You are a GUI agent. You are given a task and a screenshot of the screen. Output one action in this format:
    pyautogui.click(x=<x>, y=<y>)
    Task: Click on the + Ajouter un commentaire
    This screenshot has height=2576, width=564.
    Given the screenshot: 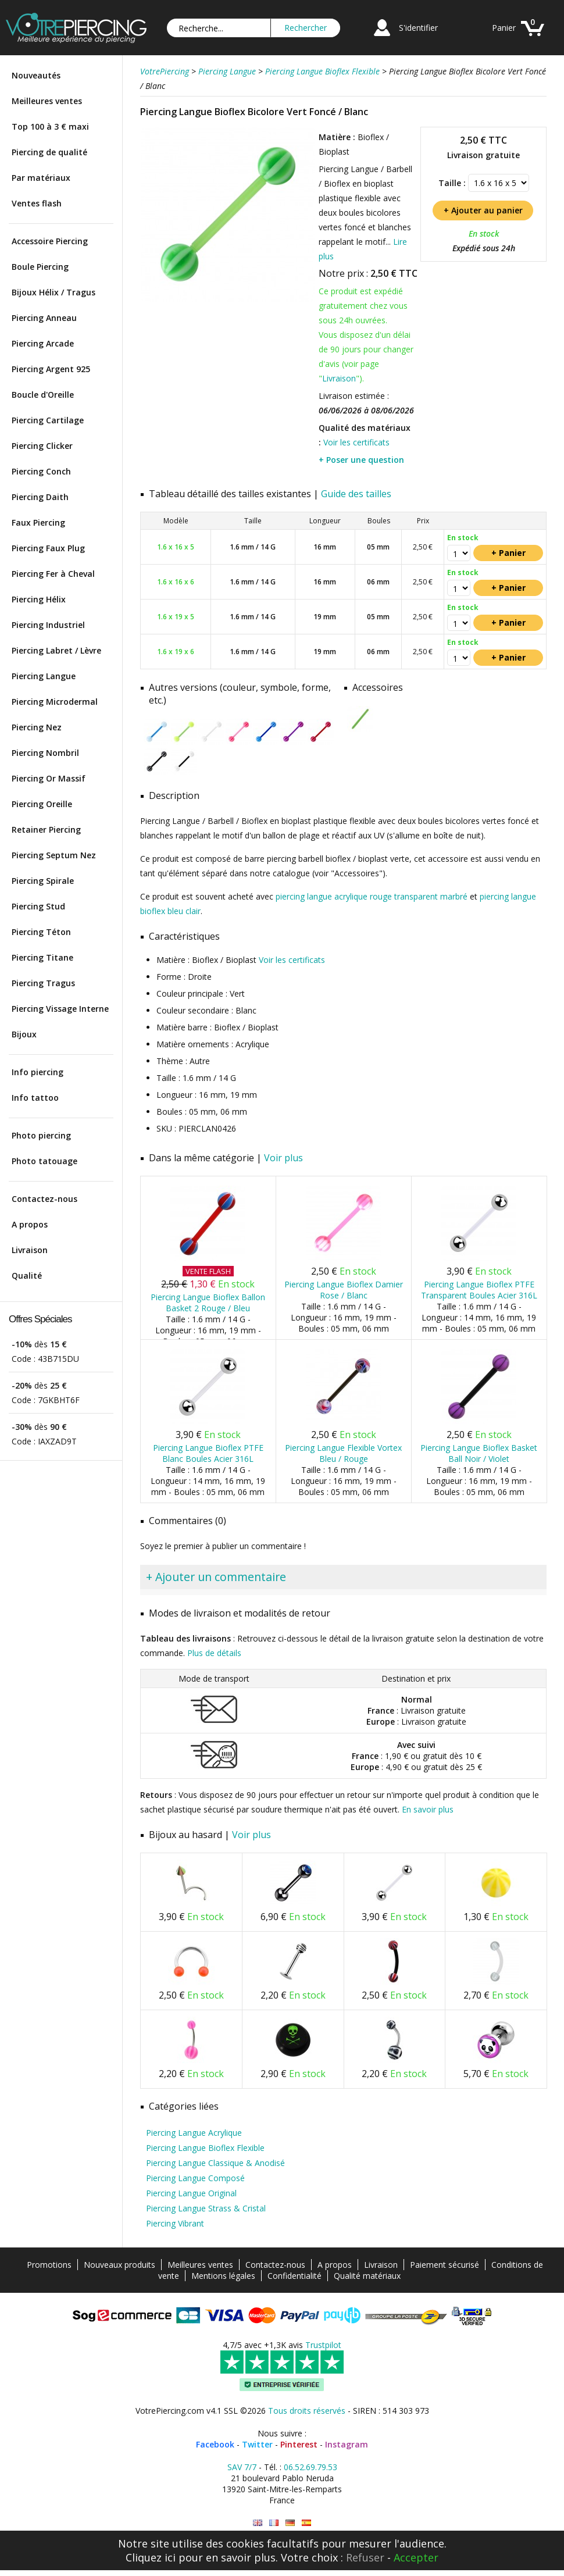 What is the action you would take?
    pyautogui.click(x=216, y=1577)
    